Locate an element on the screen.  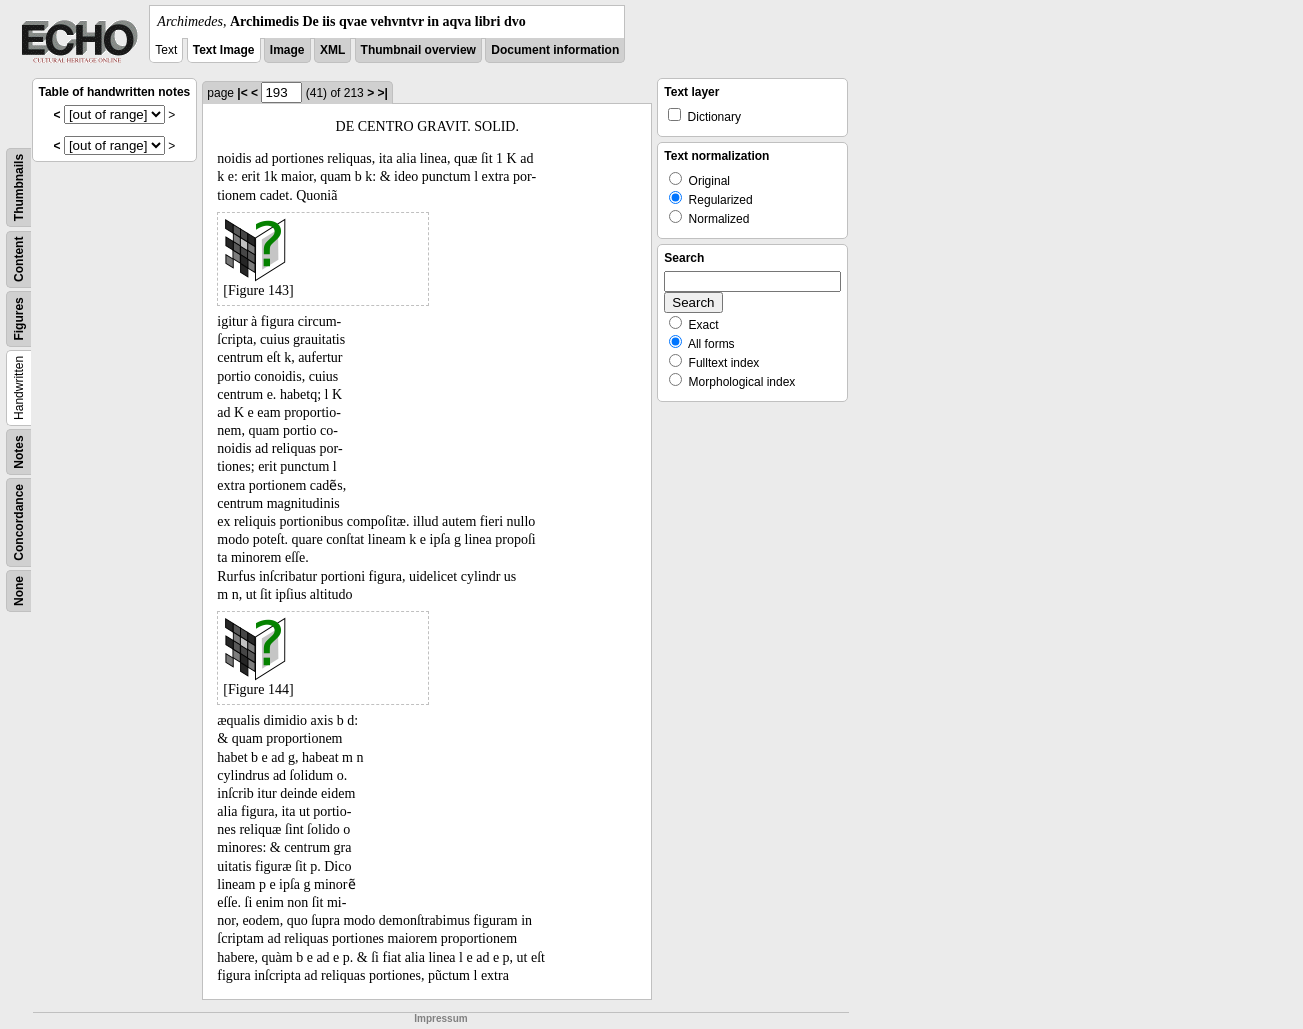
>| is located at coordinates (382, 93).